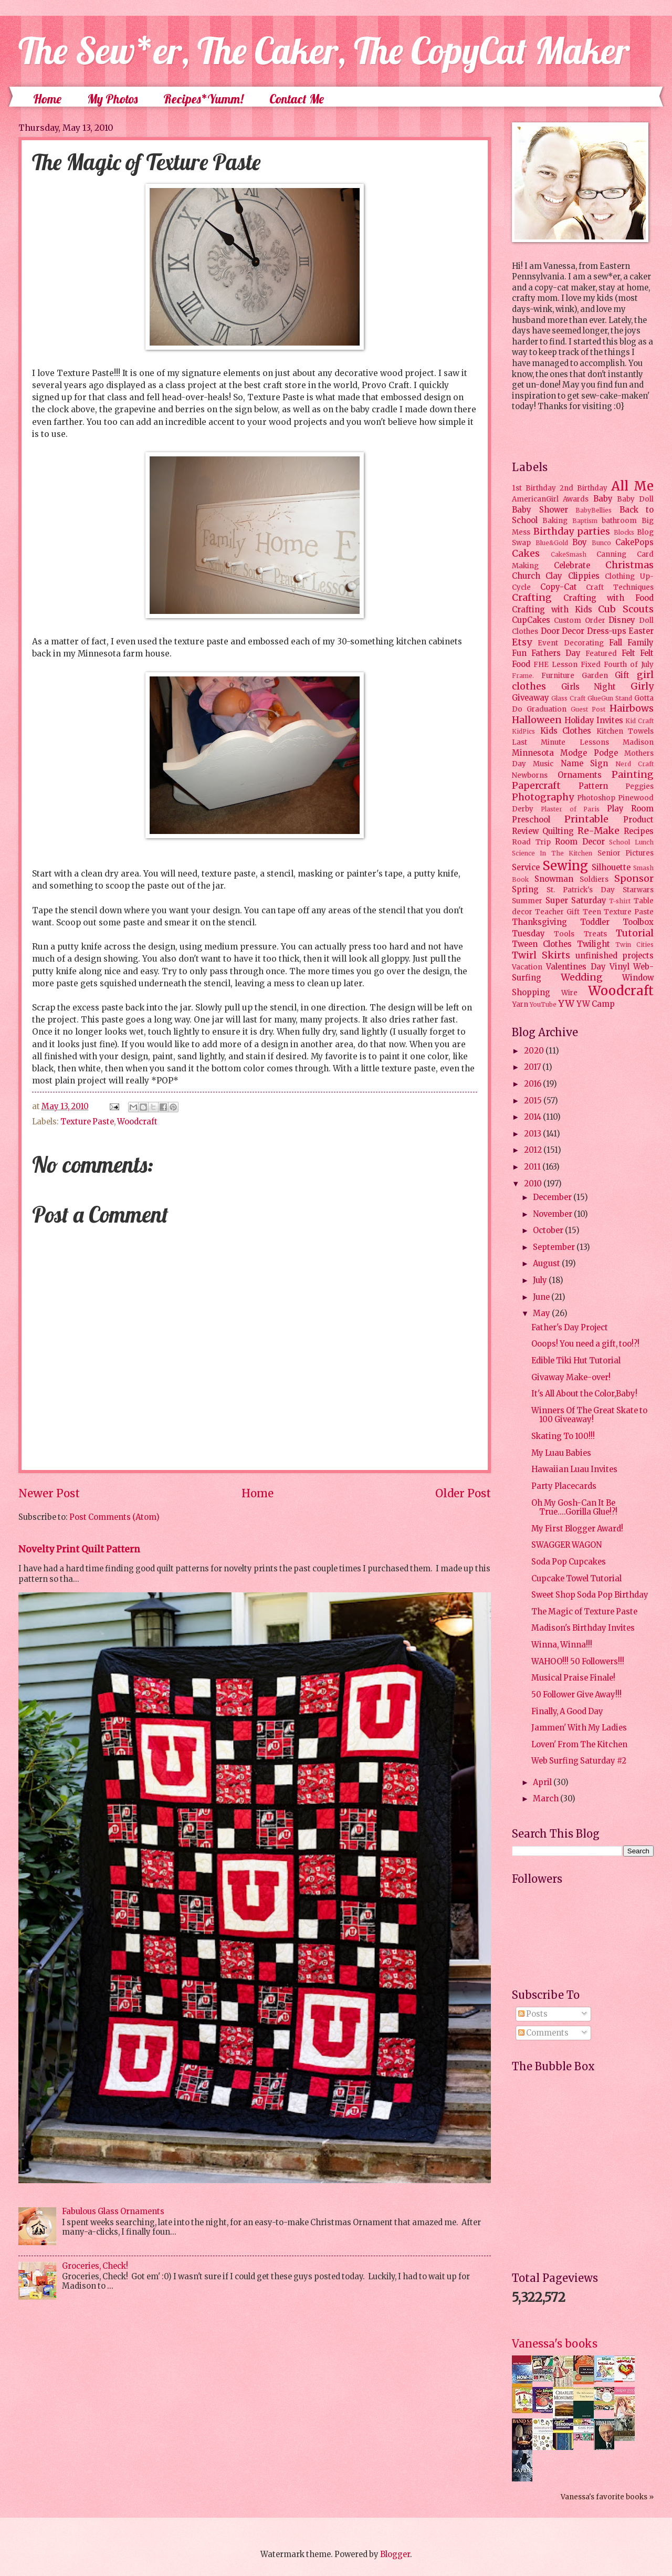 This screenshot has width=672, height=2576. What do you see at coordinates (620, 901) in the screenshot?
I see `T-shirt` at bounding box center [620, 901].